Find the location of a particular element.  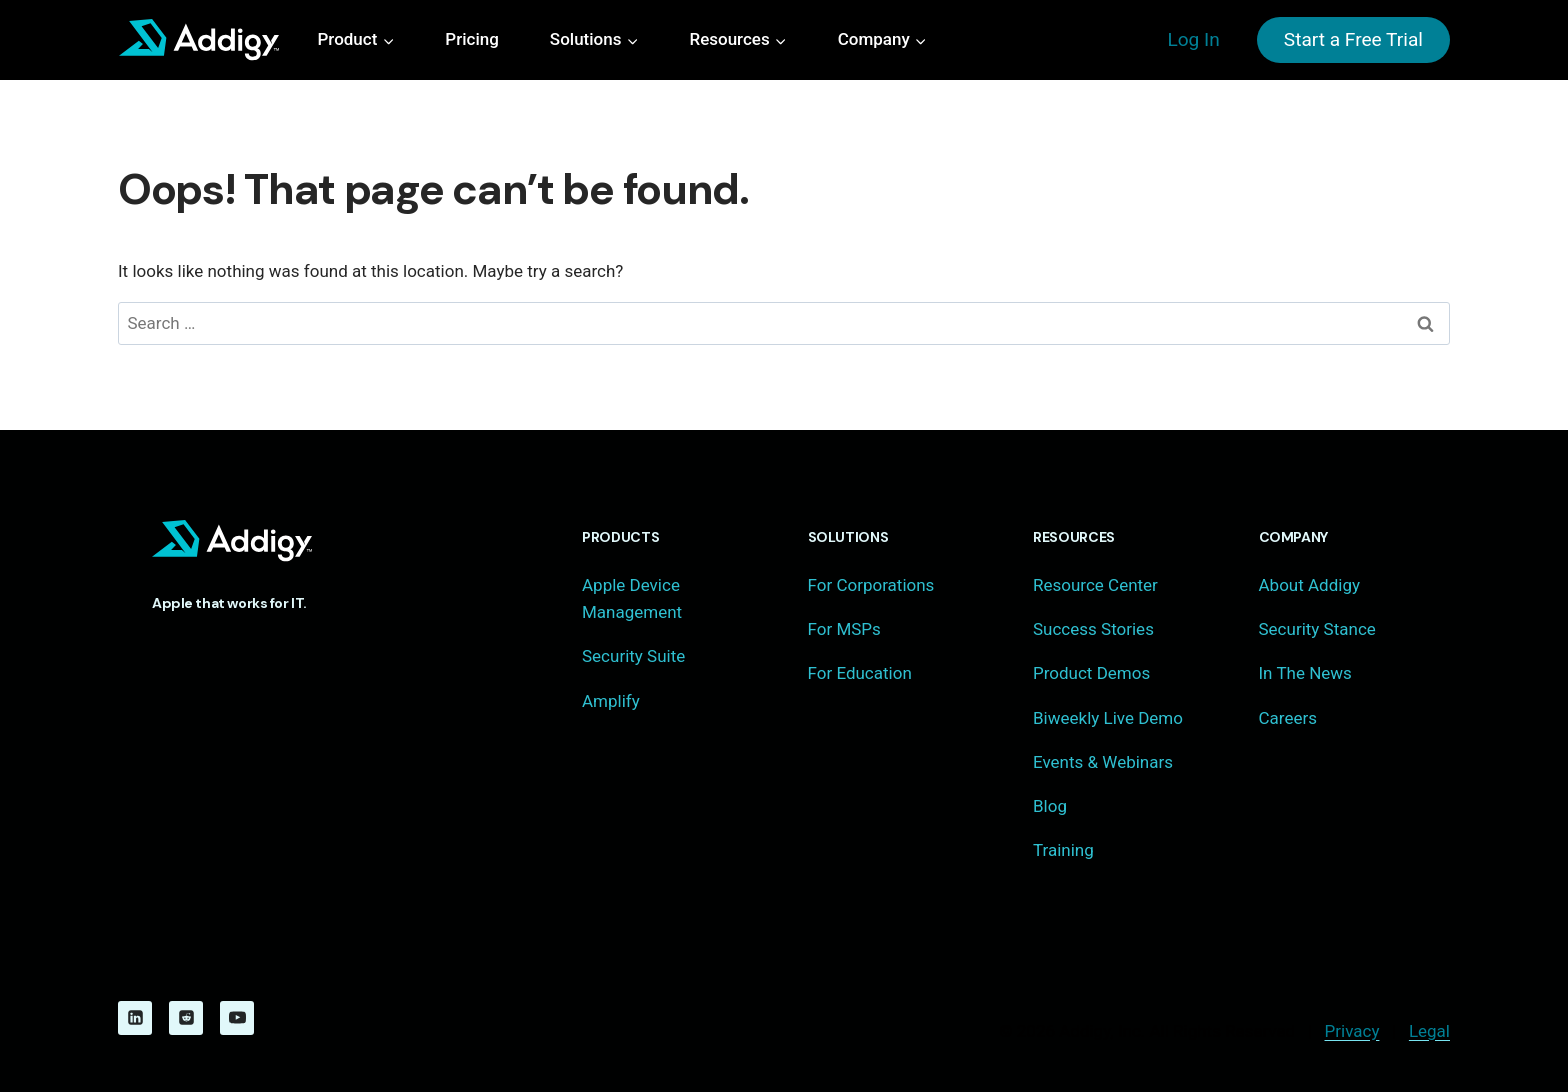

Training is located at coordinates (1063, 850).